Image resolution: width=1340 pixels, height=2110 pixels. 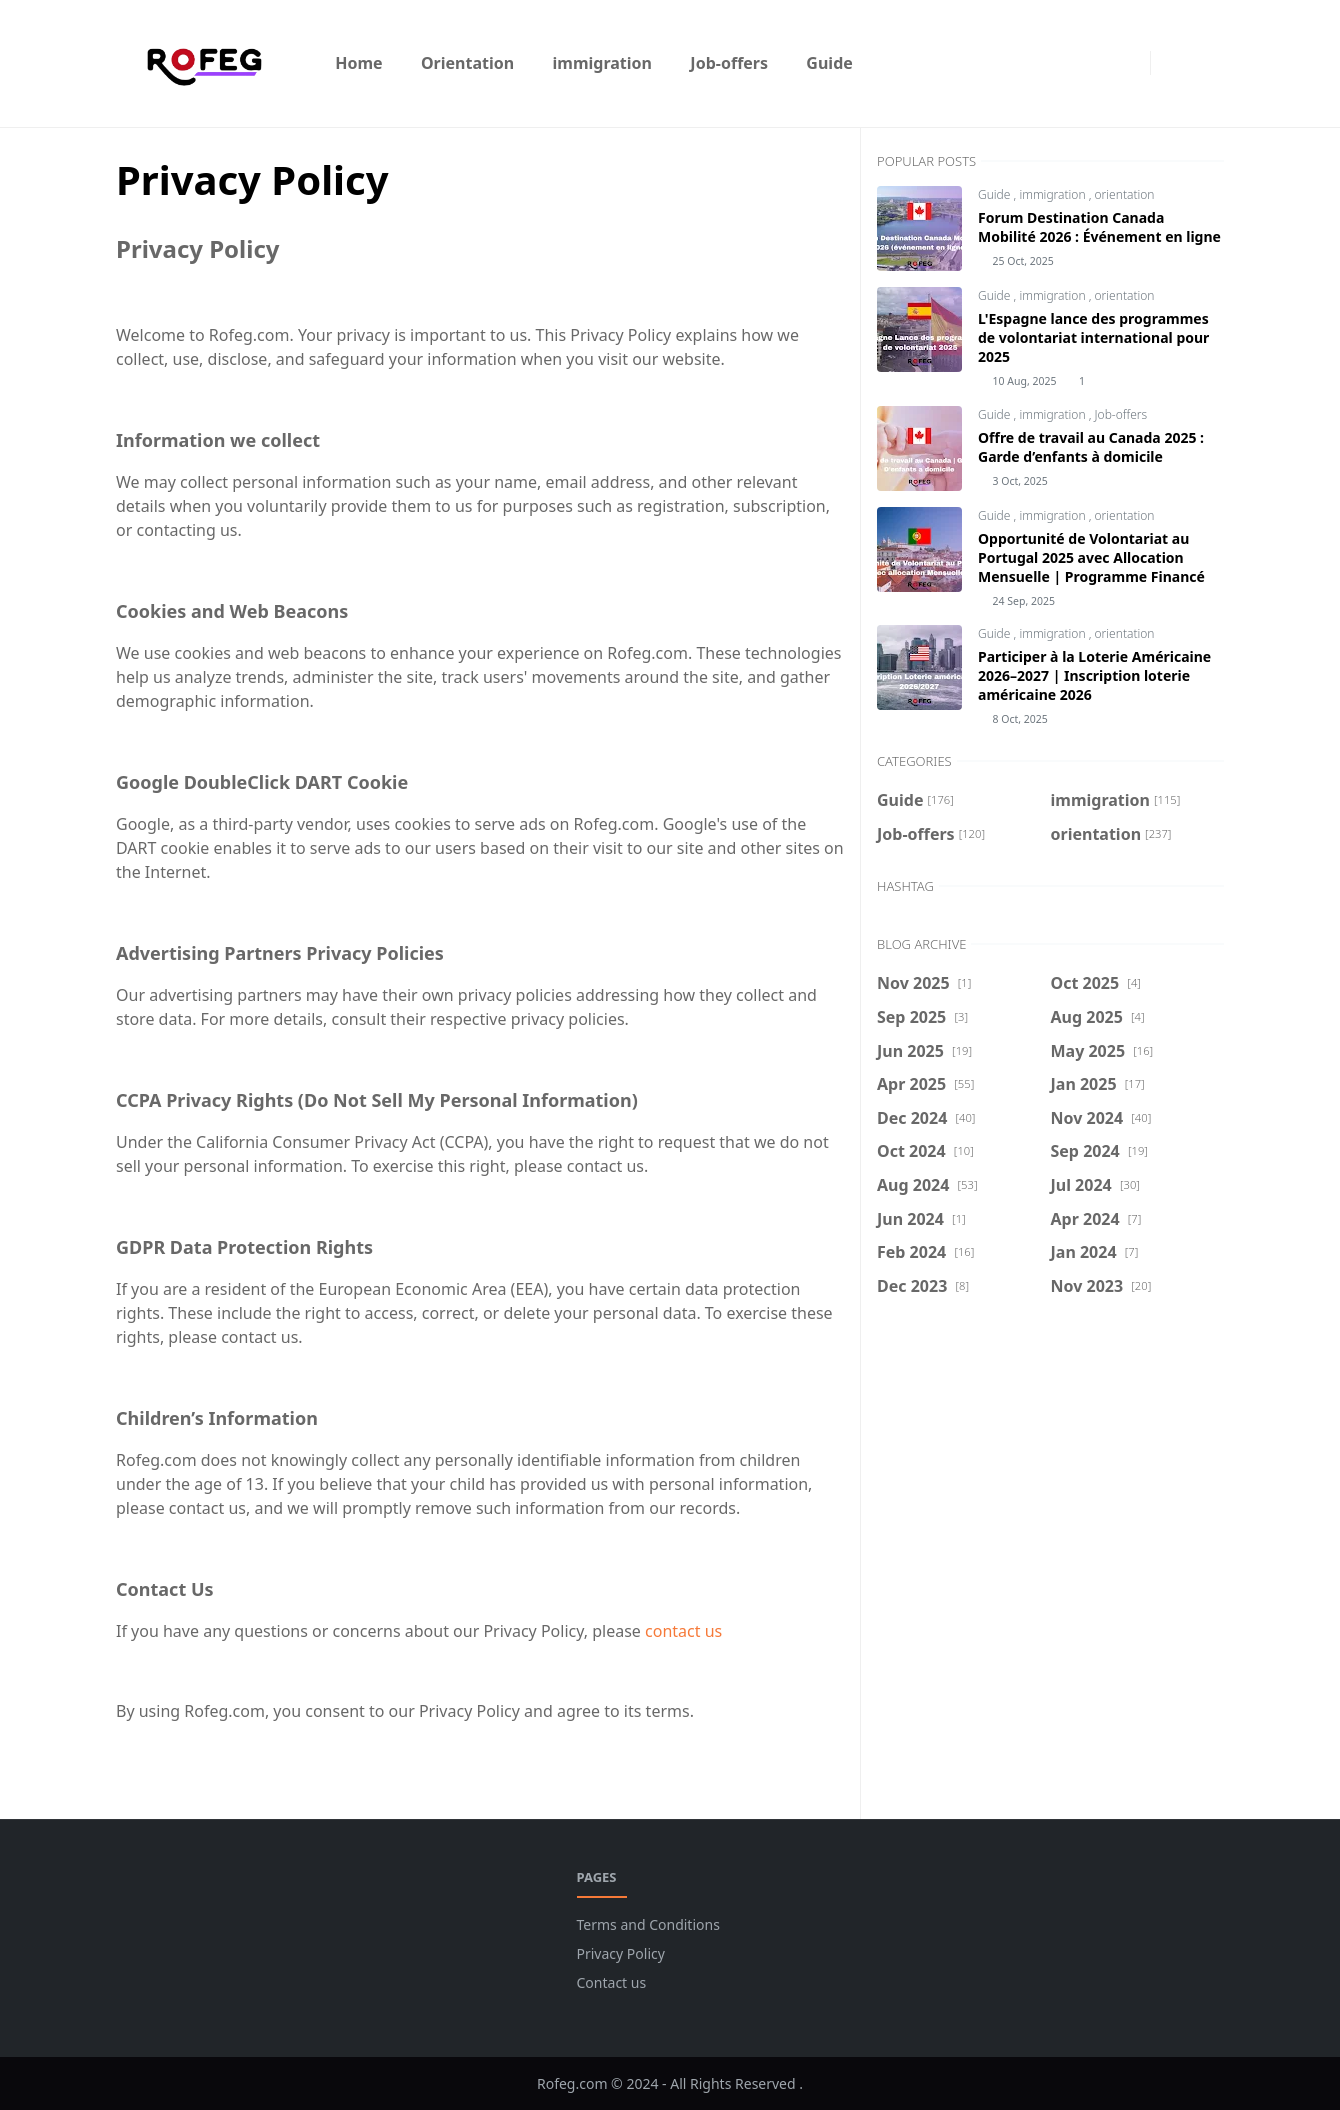 I want to click on immigration, so click(x=1053, y=194).